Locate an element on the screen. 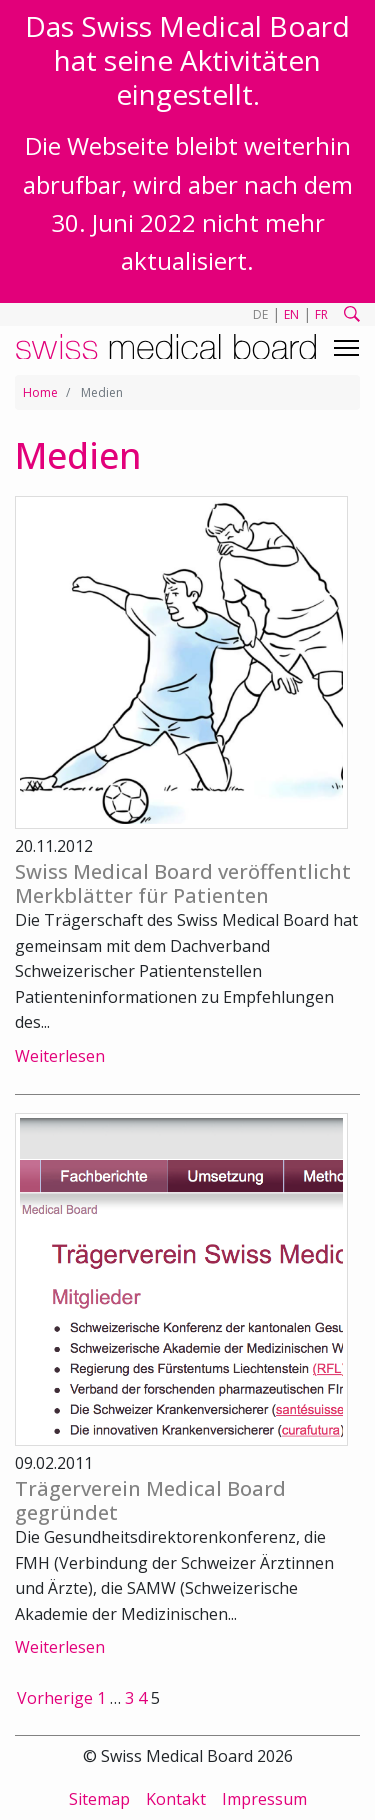 Image resolution: width=375 pixels, height=1820 pixels. [Toggle navigation] is located at coordinates (346, 348).